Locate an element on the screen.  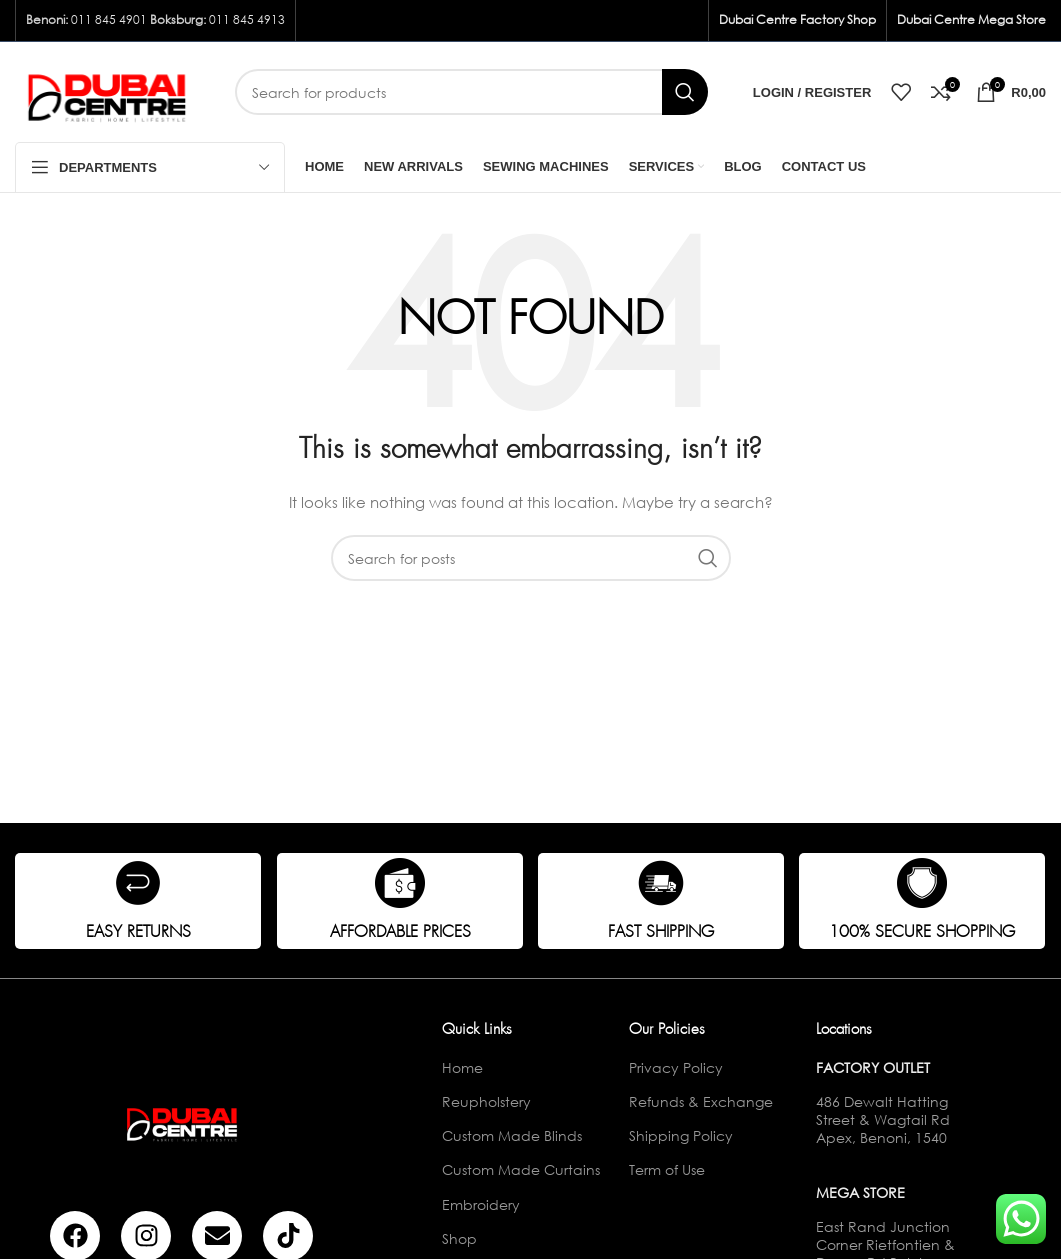
Custom Made Curtains is located at coordinates (521, 1169).